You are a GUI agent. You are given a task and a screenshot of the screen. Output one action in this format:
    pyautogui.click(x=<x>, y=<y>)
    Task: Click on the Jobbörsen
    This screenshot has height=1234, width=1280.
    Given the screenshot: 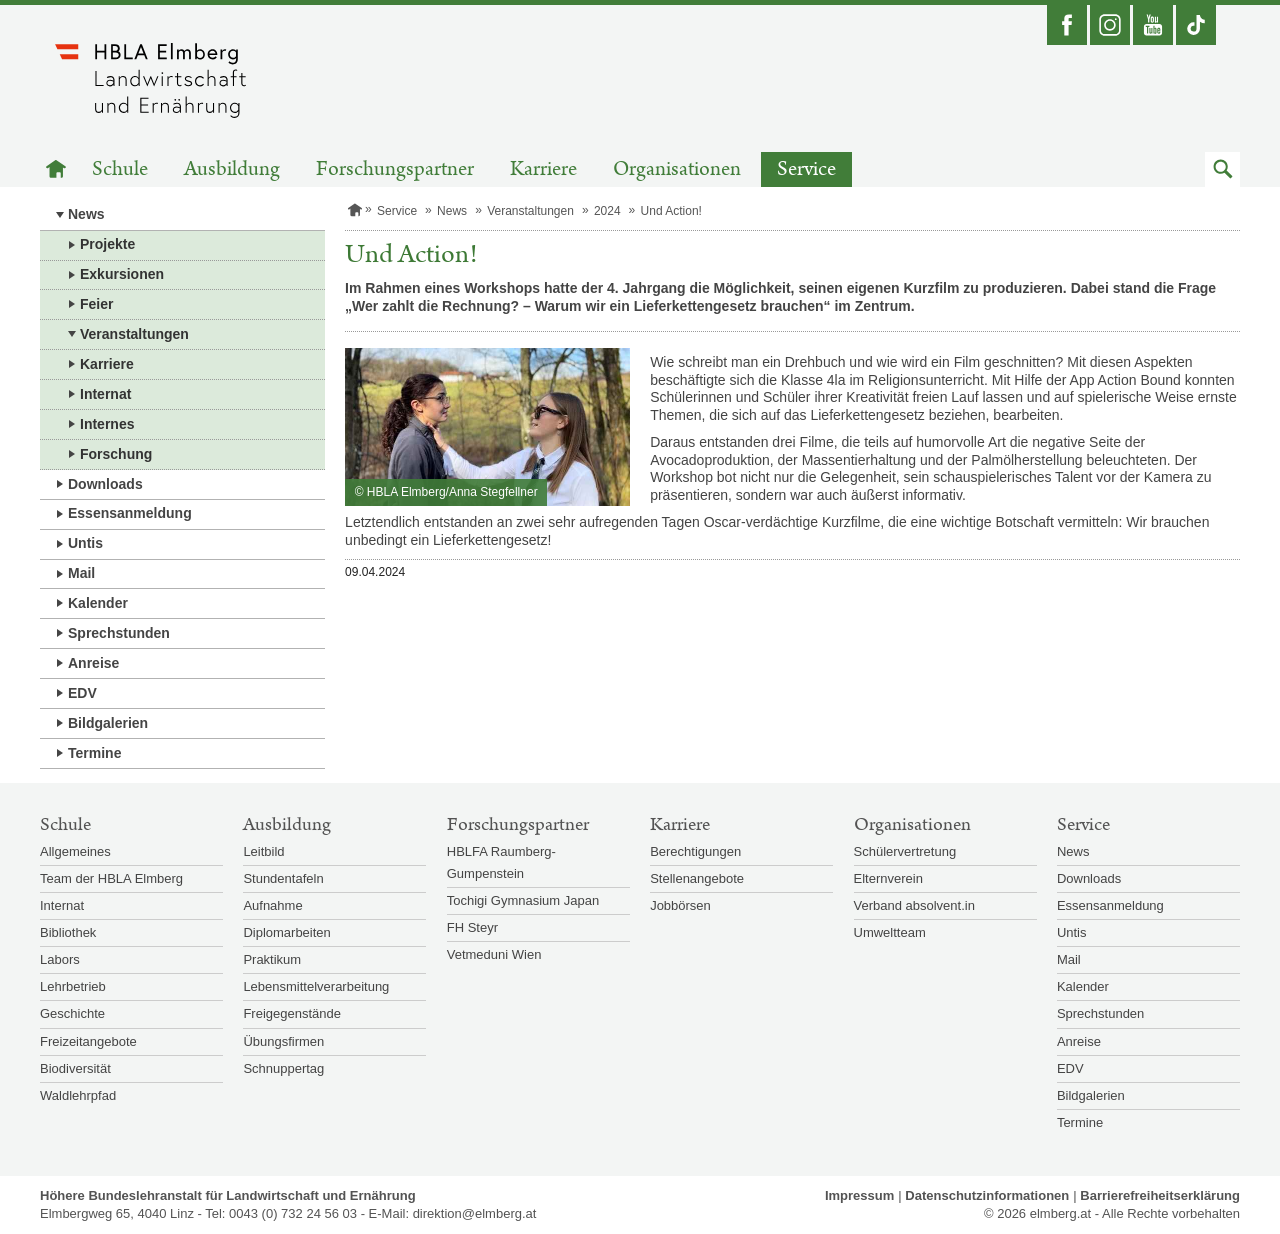 What is the action you would take?
    pyautogui.click(x=680, y=905)
    